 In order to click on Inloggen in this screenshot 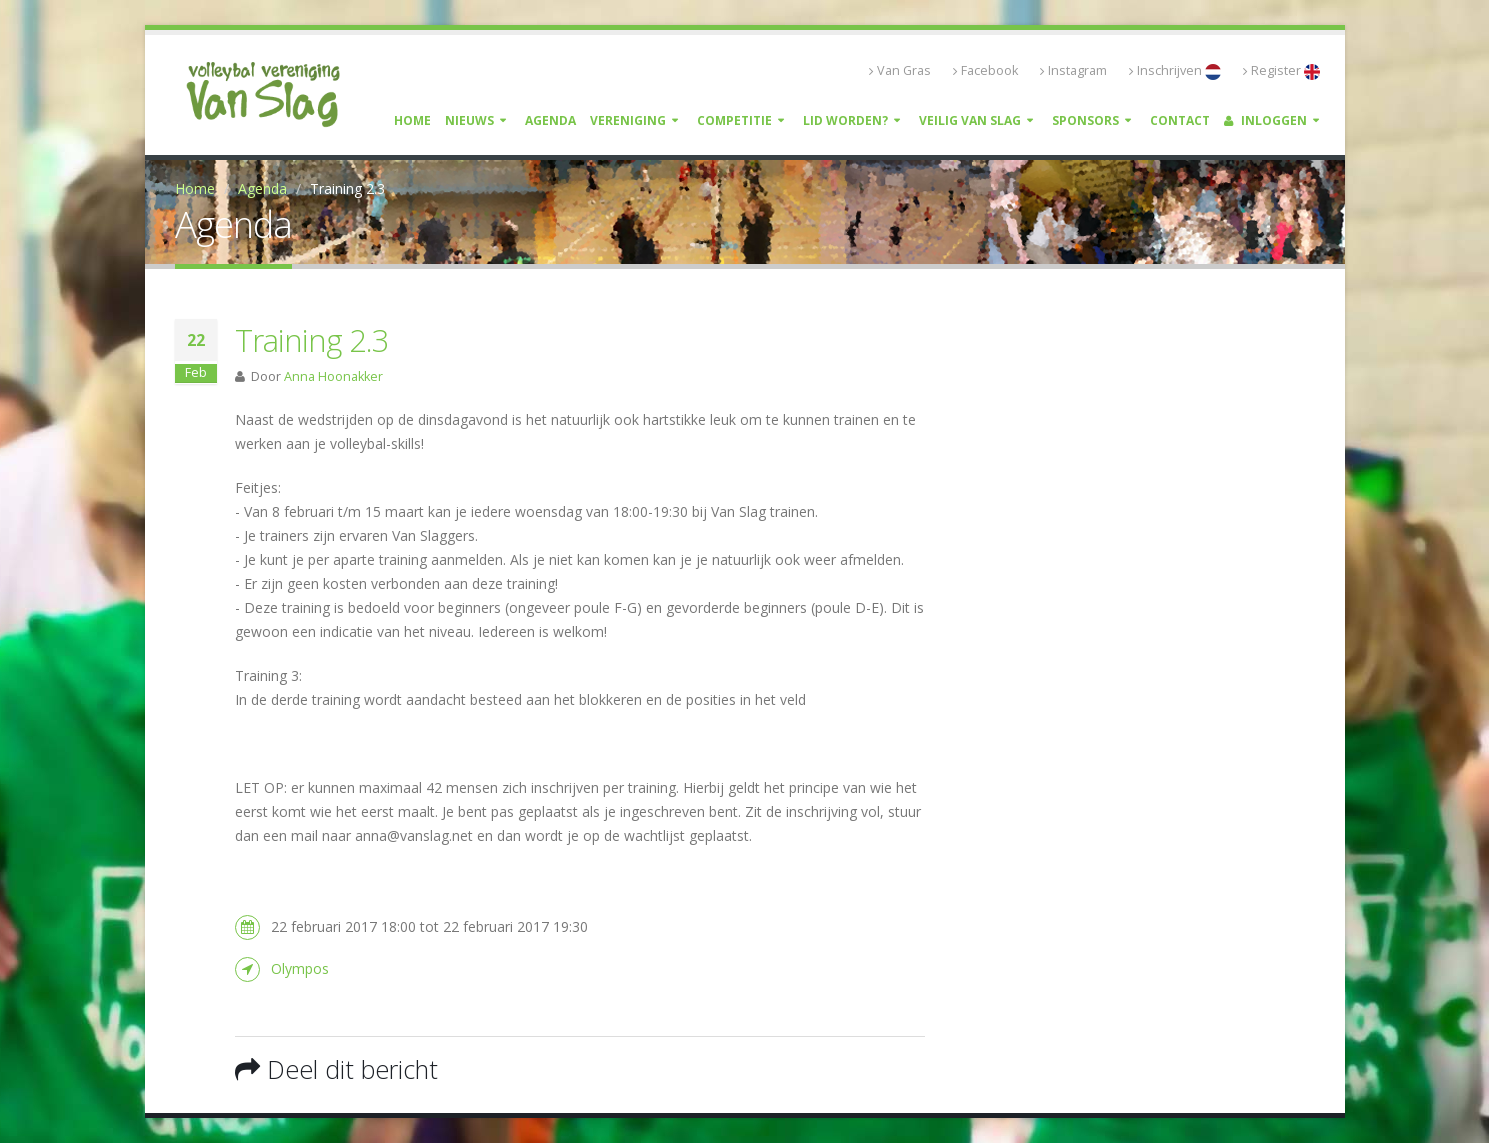, I will do `click(1265, 120)`.